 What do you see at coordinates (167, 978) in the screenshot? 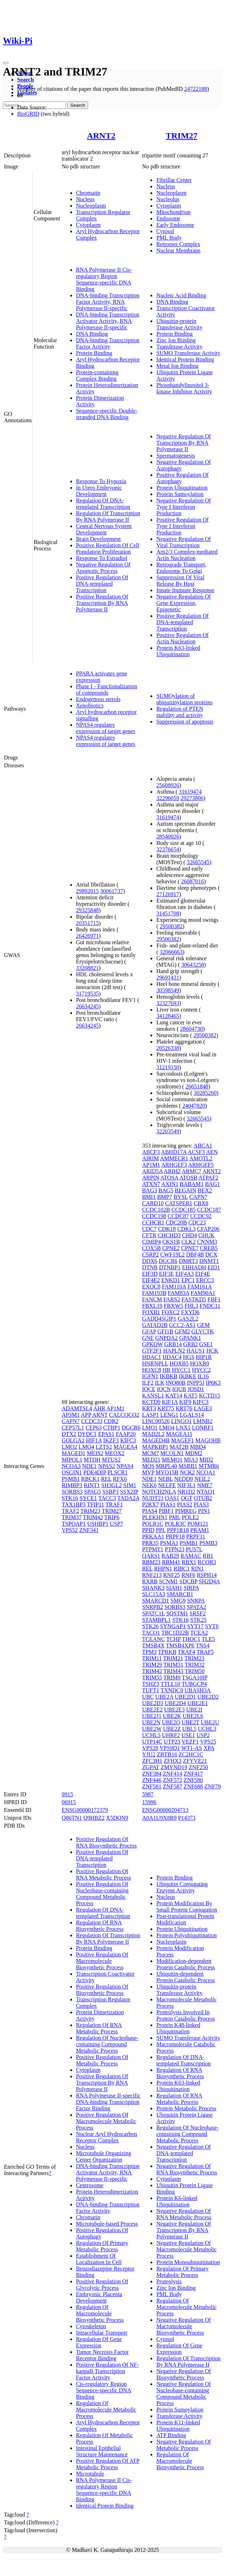
I see `29691431` at bounding box center [167, 978].